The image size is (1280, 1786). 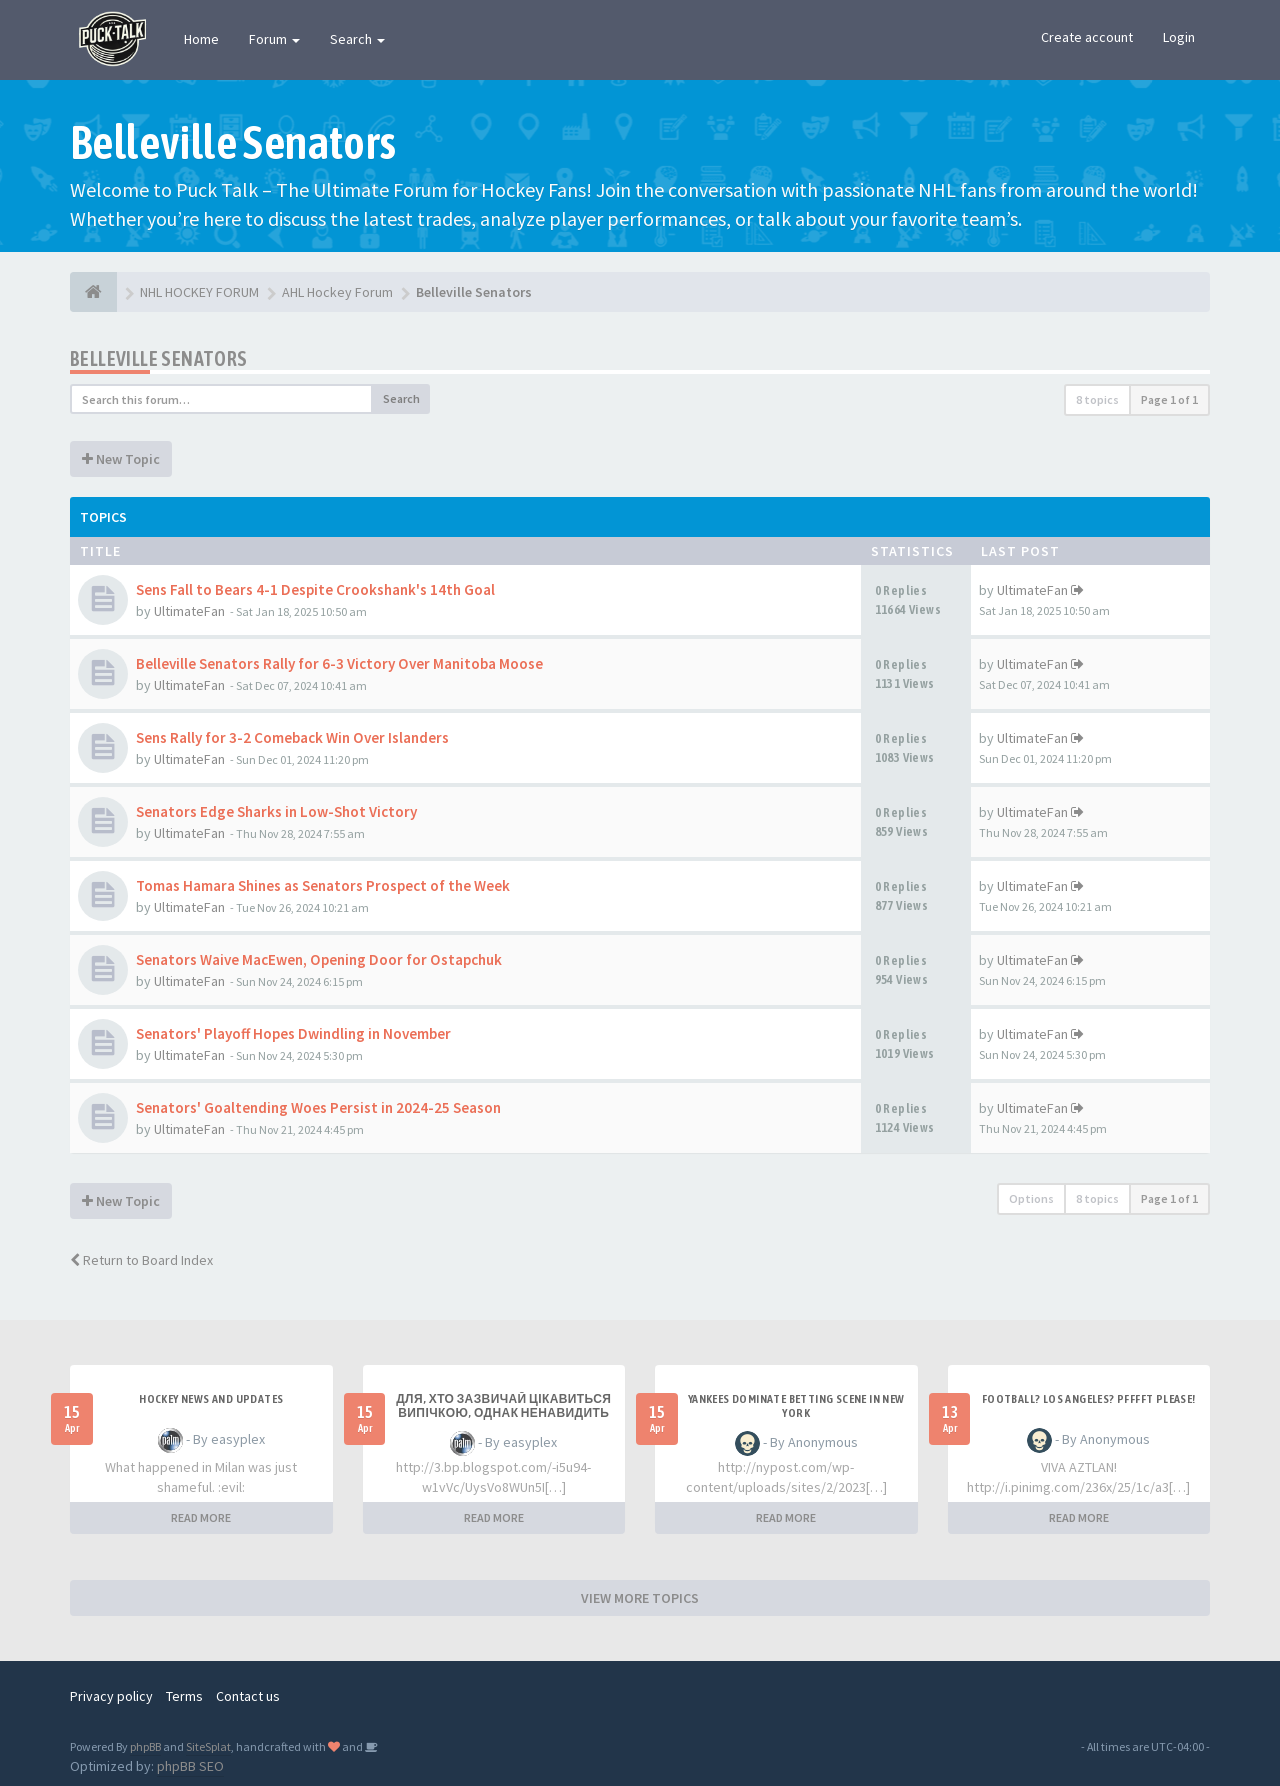 I want to click on Login, so click(x=1179, y=37).